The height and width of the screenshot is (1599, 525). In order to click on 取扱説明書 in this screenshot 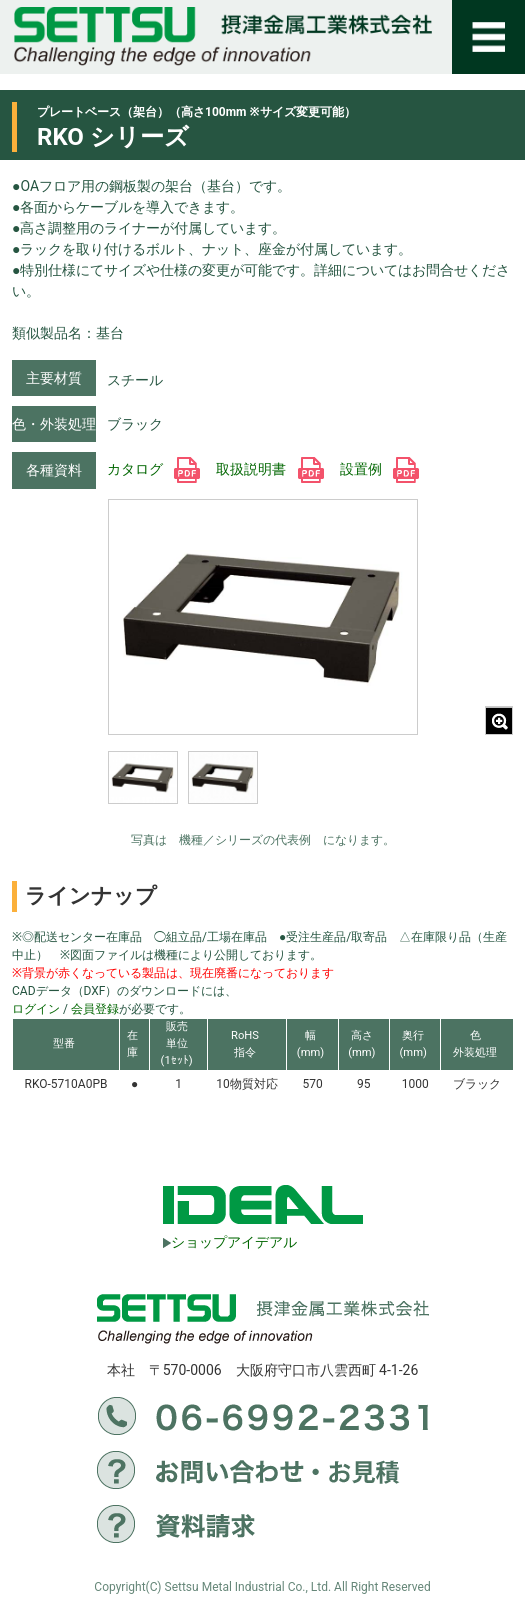, I will do `click(269, 469)`.